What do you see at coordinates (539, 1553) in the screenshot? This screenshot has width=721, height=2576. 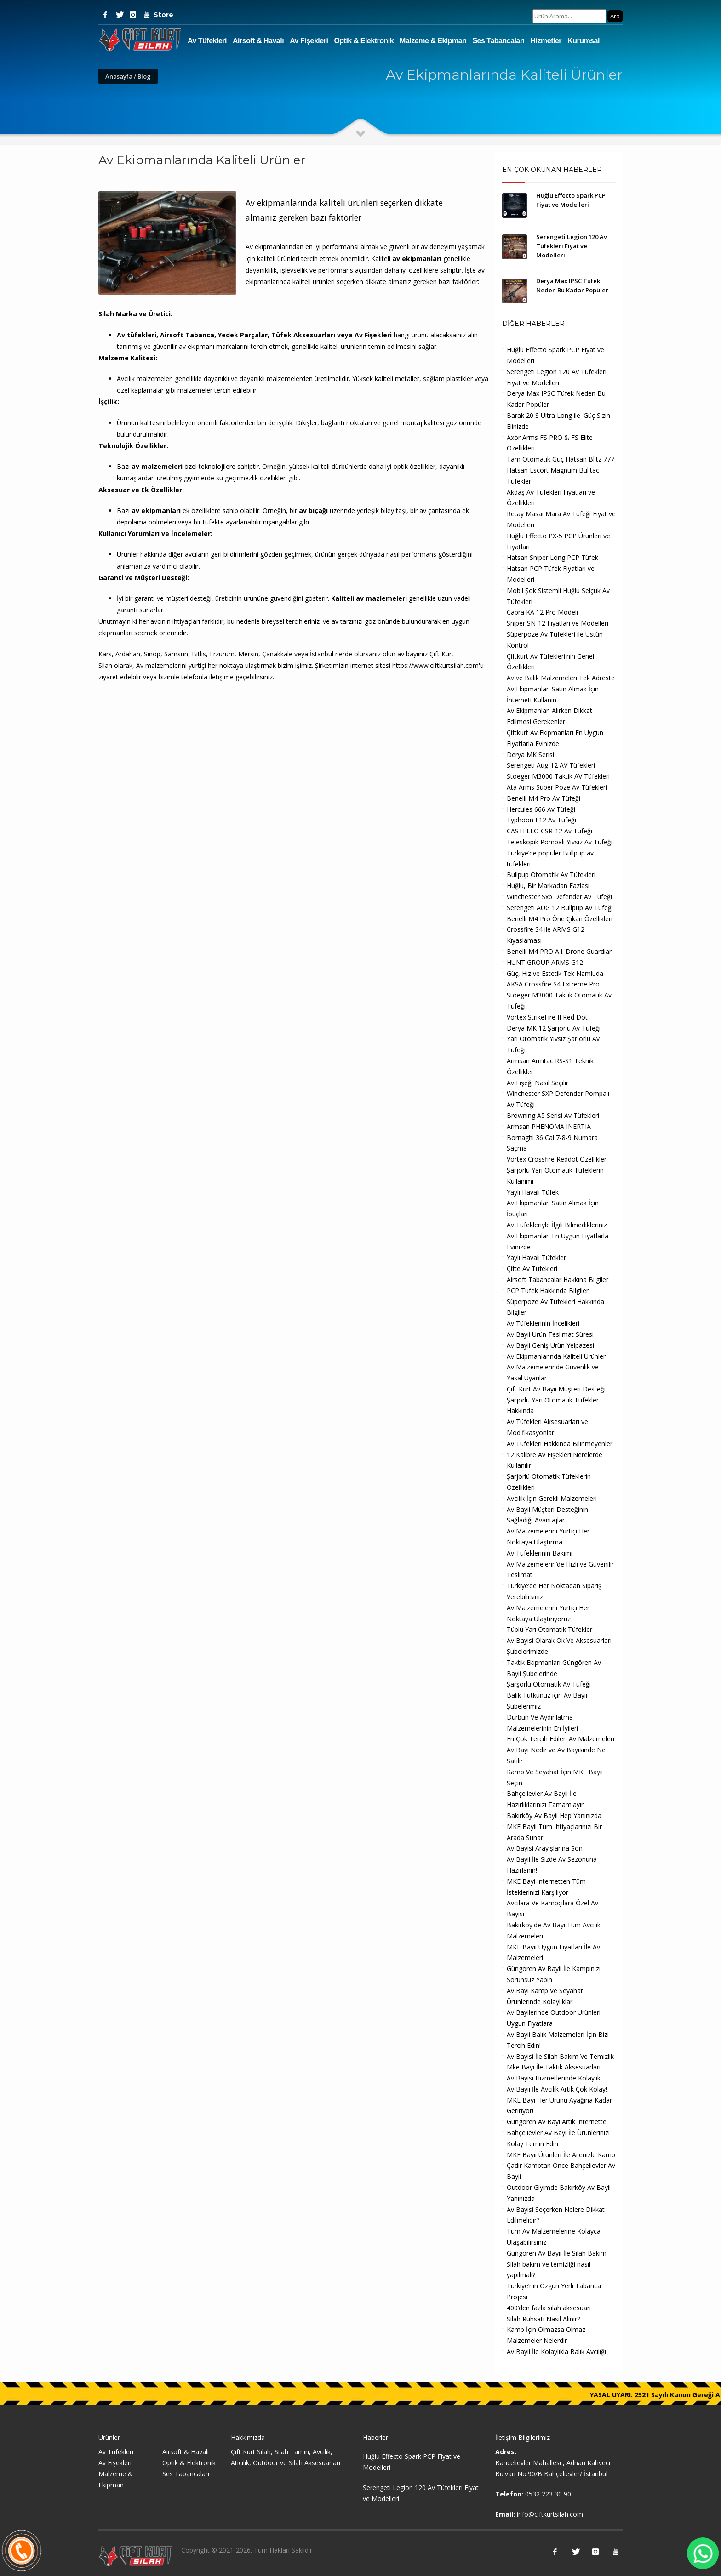 I see `Av Tüfeklerinin Bakımı` at bounding box center [539, 1553].